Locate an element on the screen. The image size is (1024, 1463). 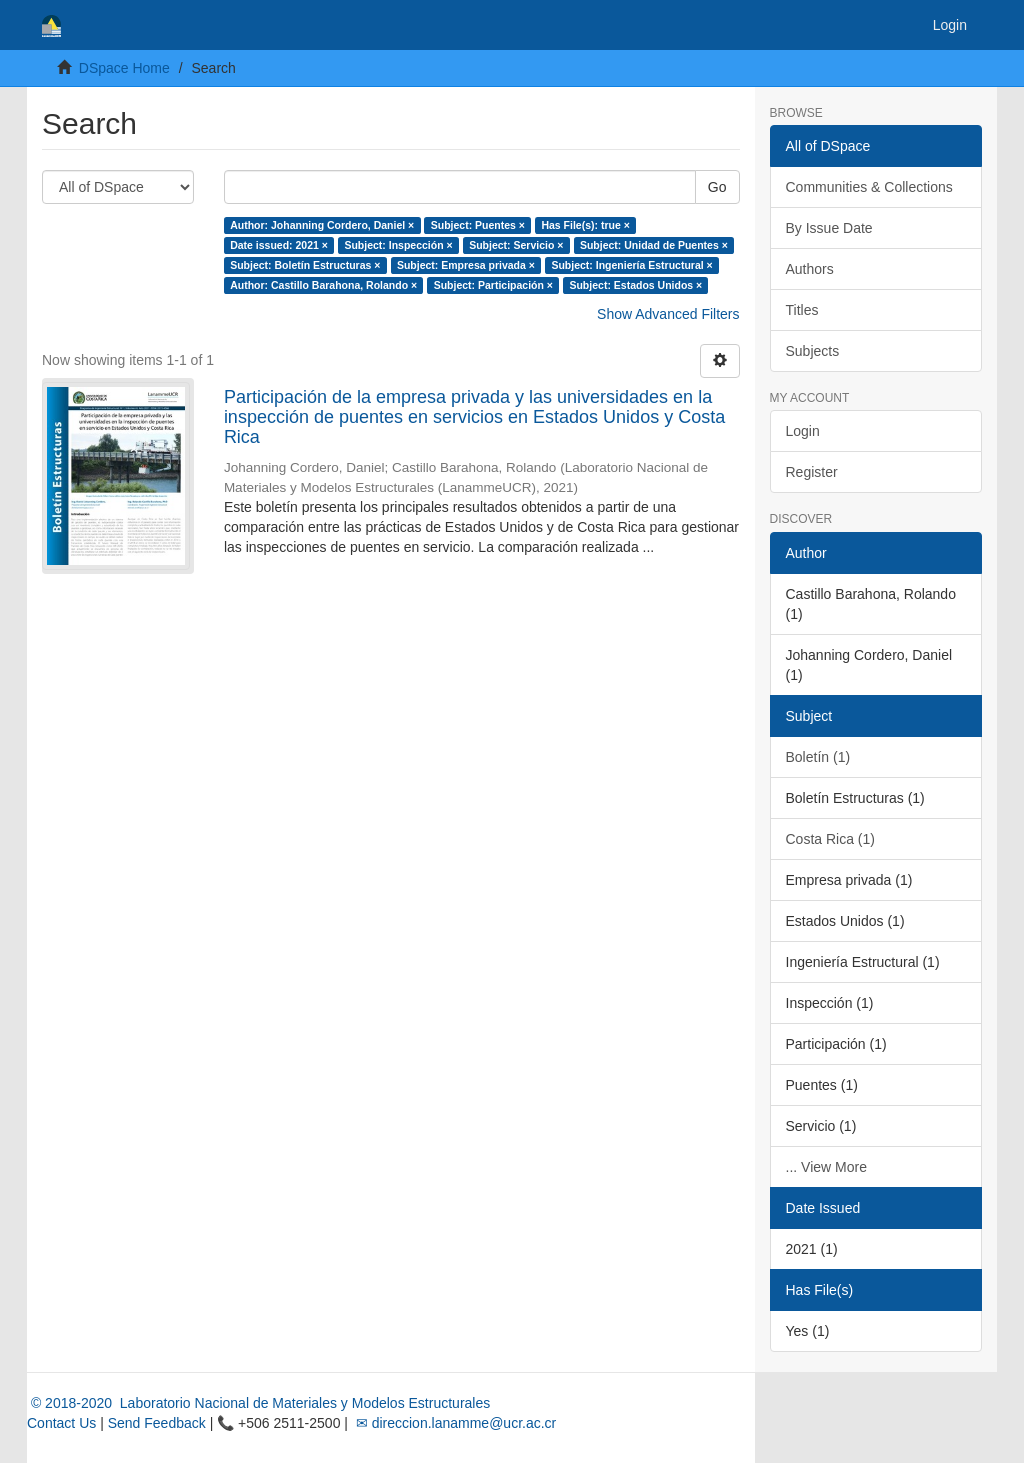
By Issue Date is located at coordinates (829, 228).